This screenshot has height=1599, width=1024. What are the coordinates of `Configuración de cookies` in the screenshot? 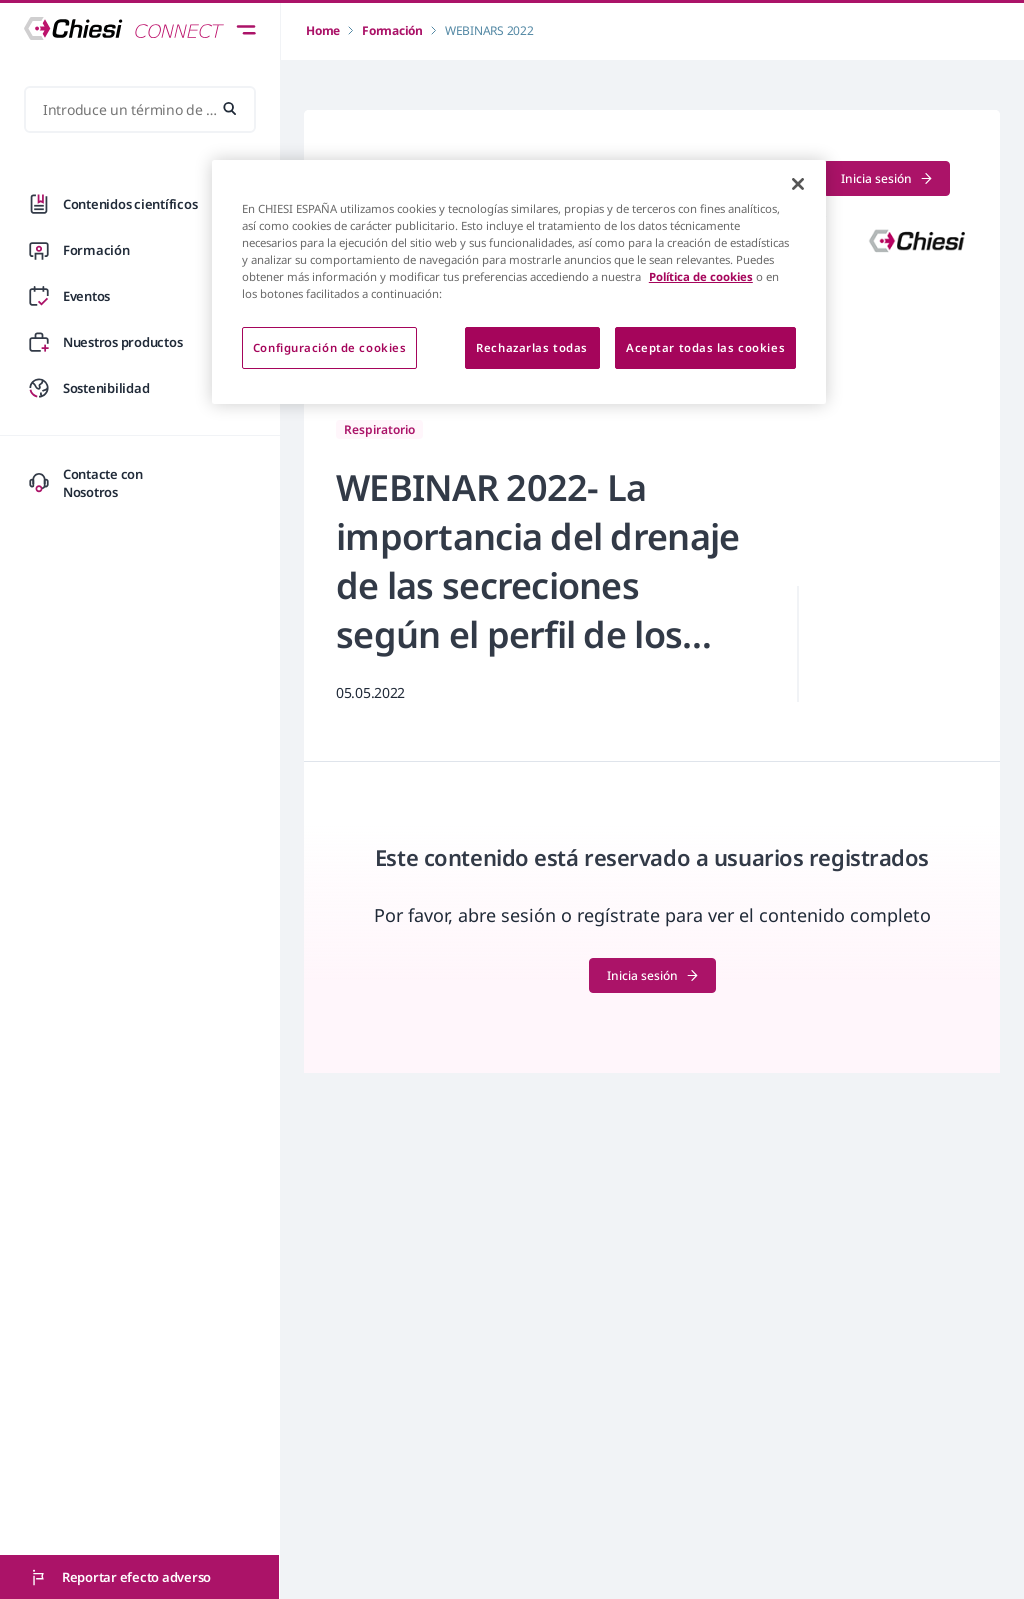 It's located at (330, 347).